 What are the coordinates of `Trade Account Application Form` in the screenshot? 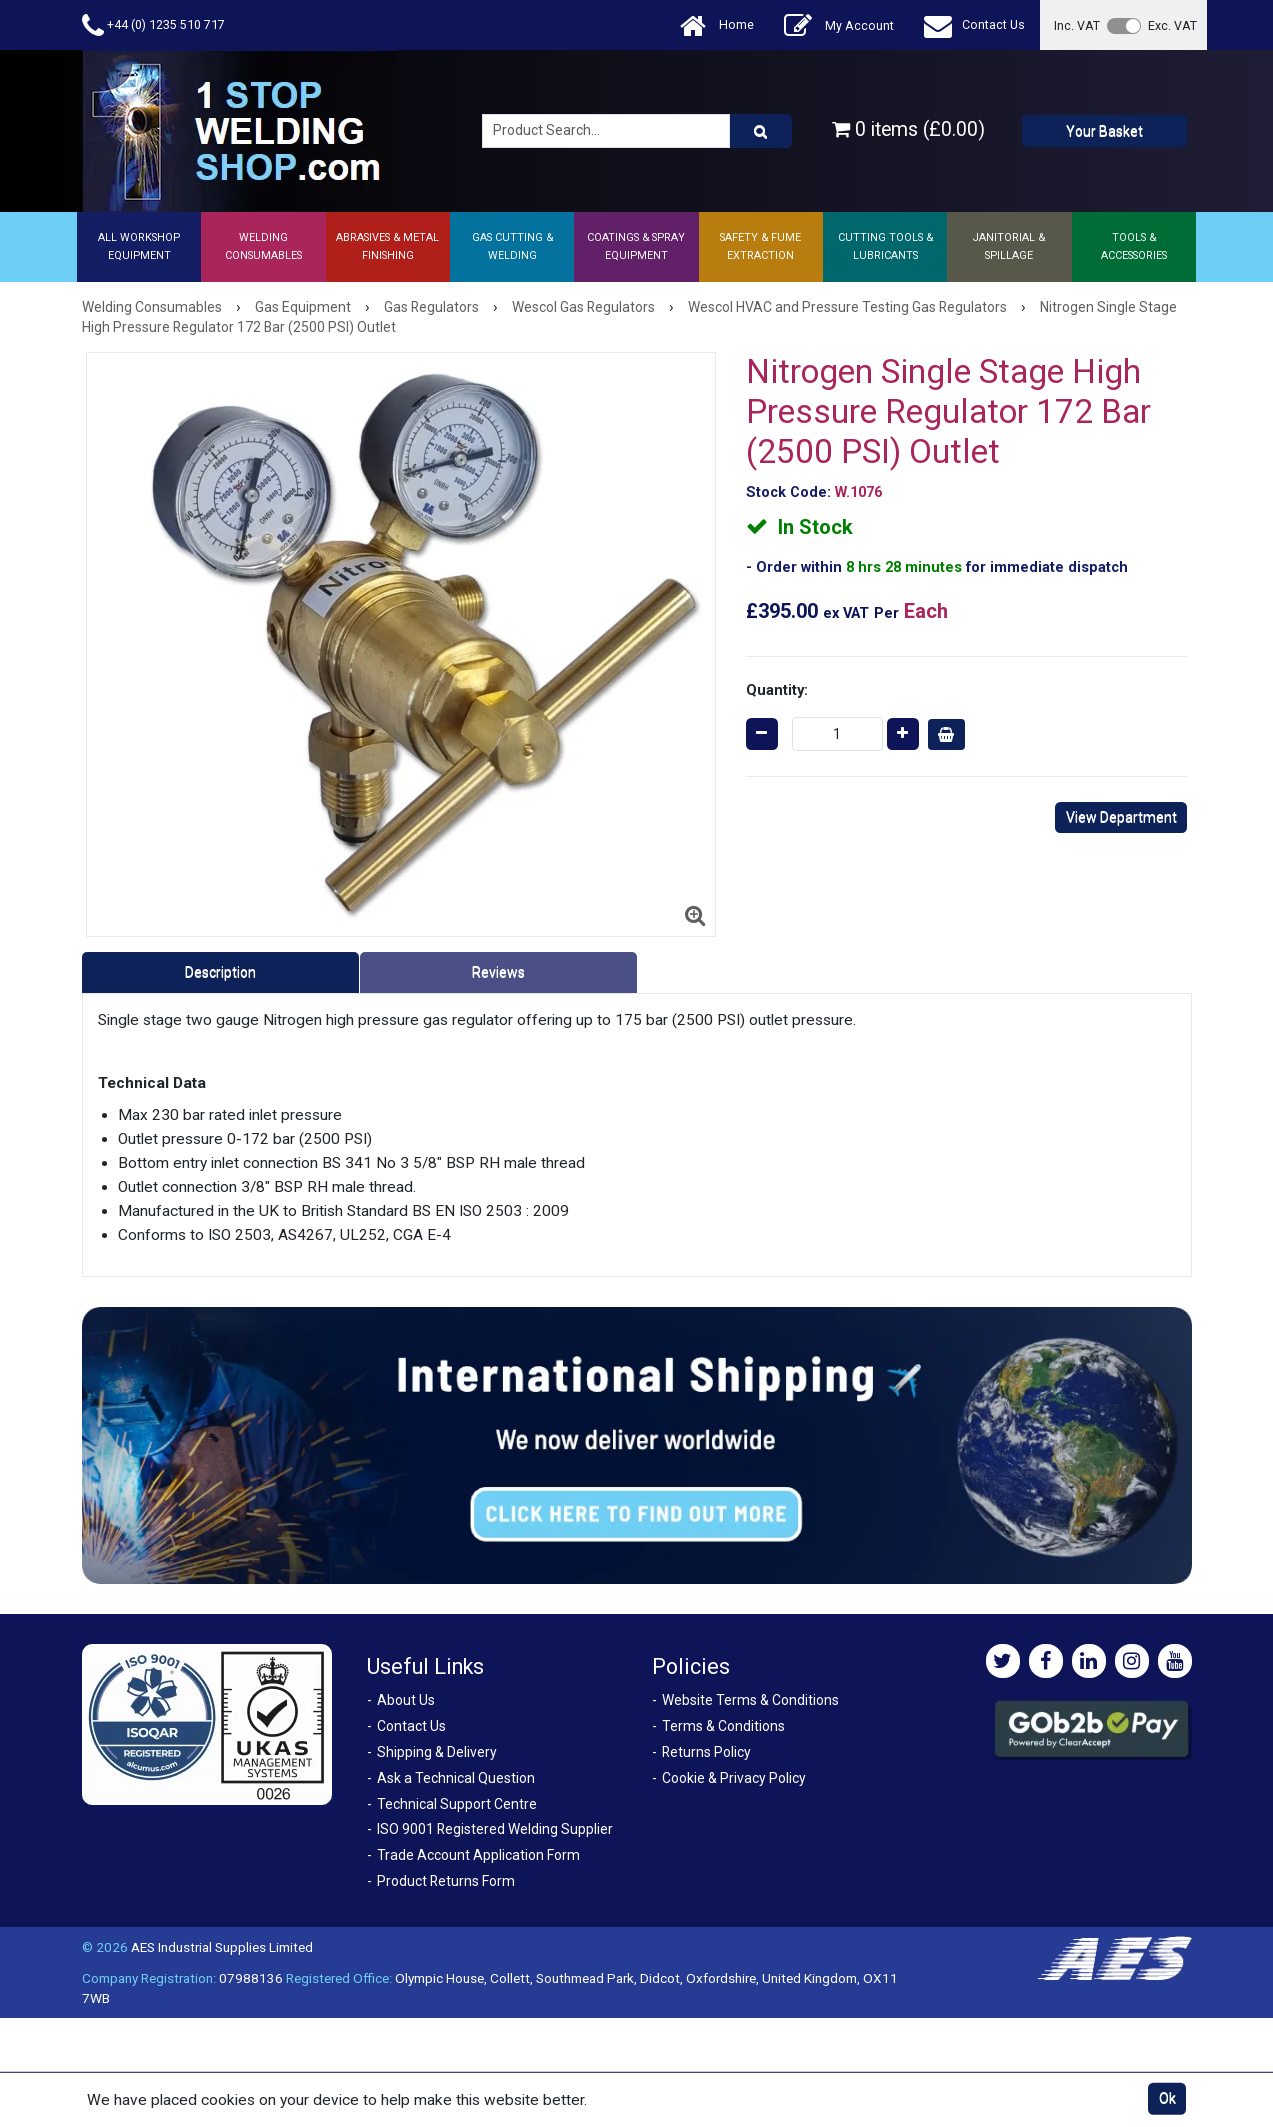 It's located at (478, 1855).